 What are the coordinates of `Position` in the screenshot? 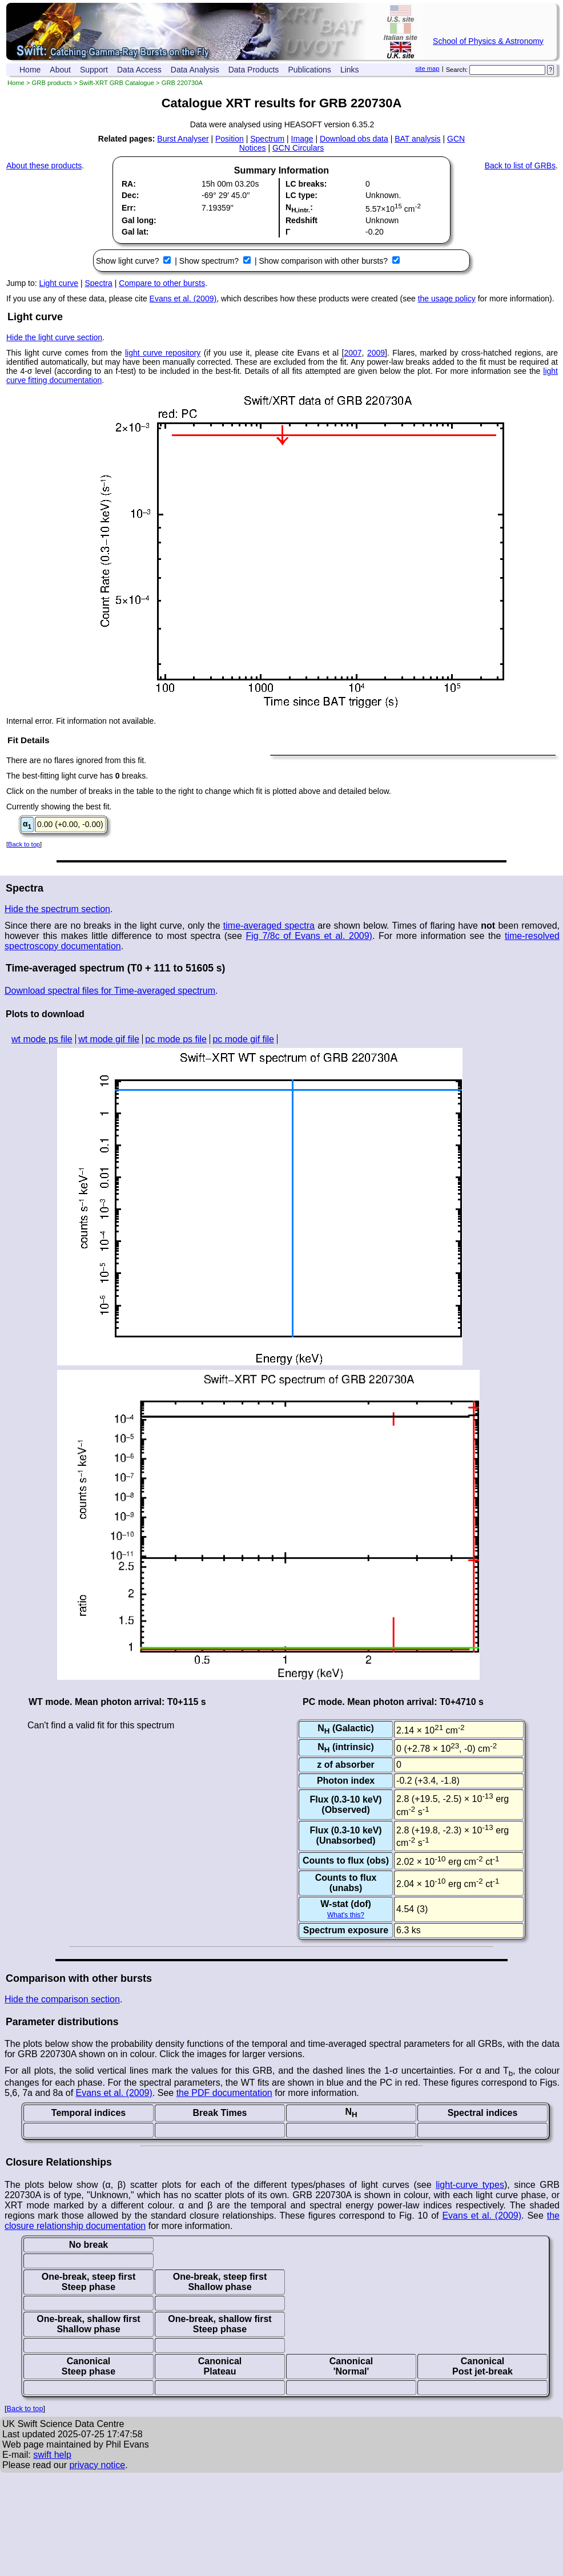 It's located at (229, 138).